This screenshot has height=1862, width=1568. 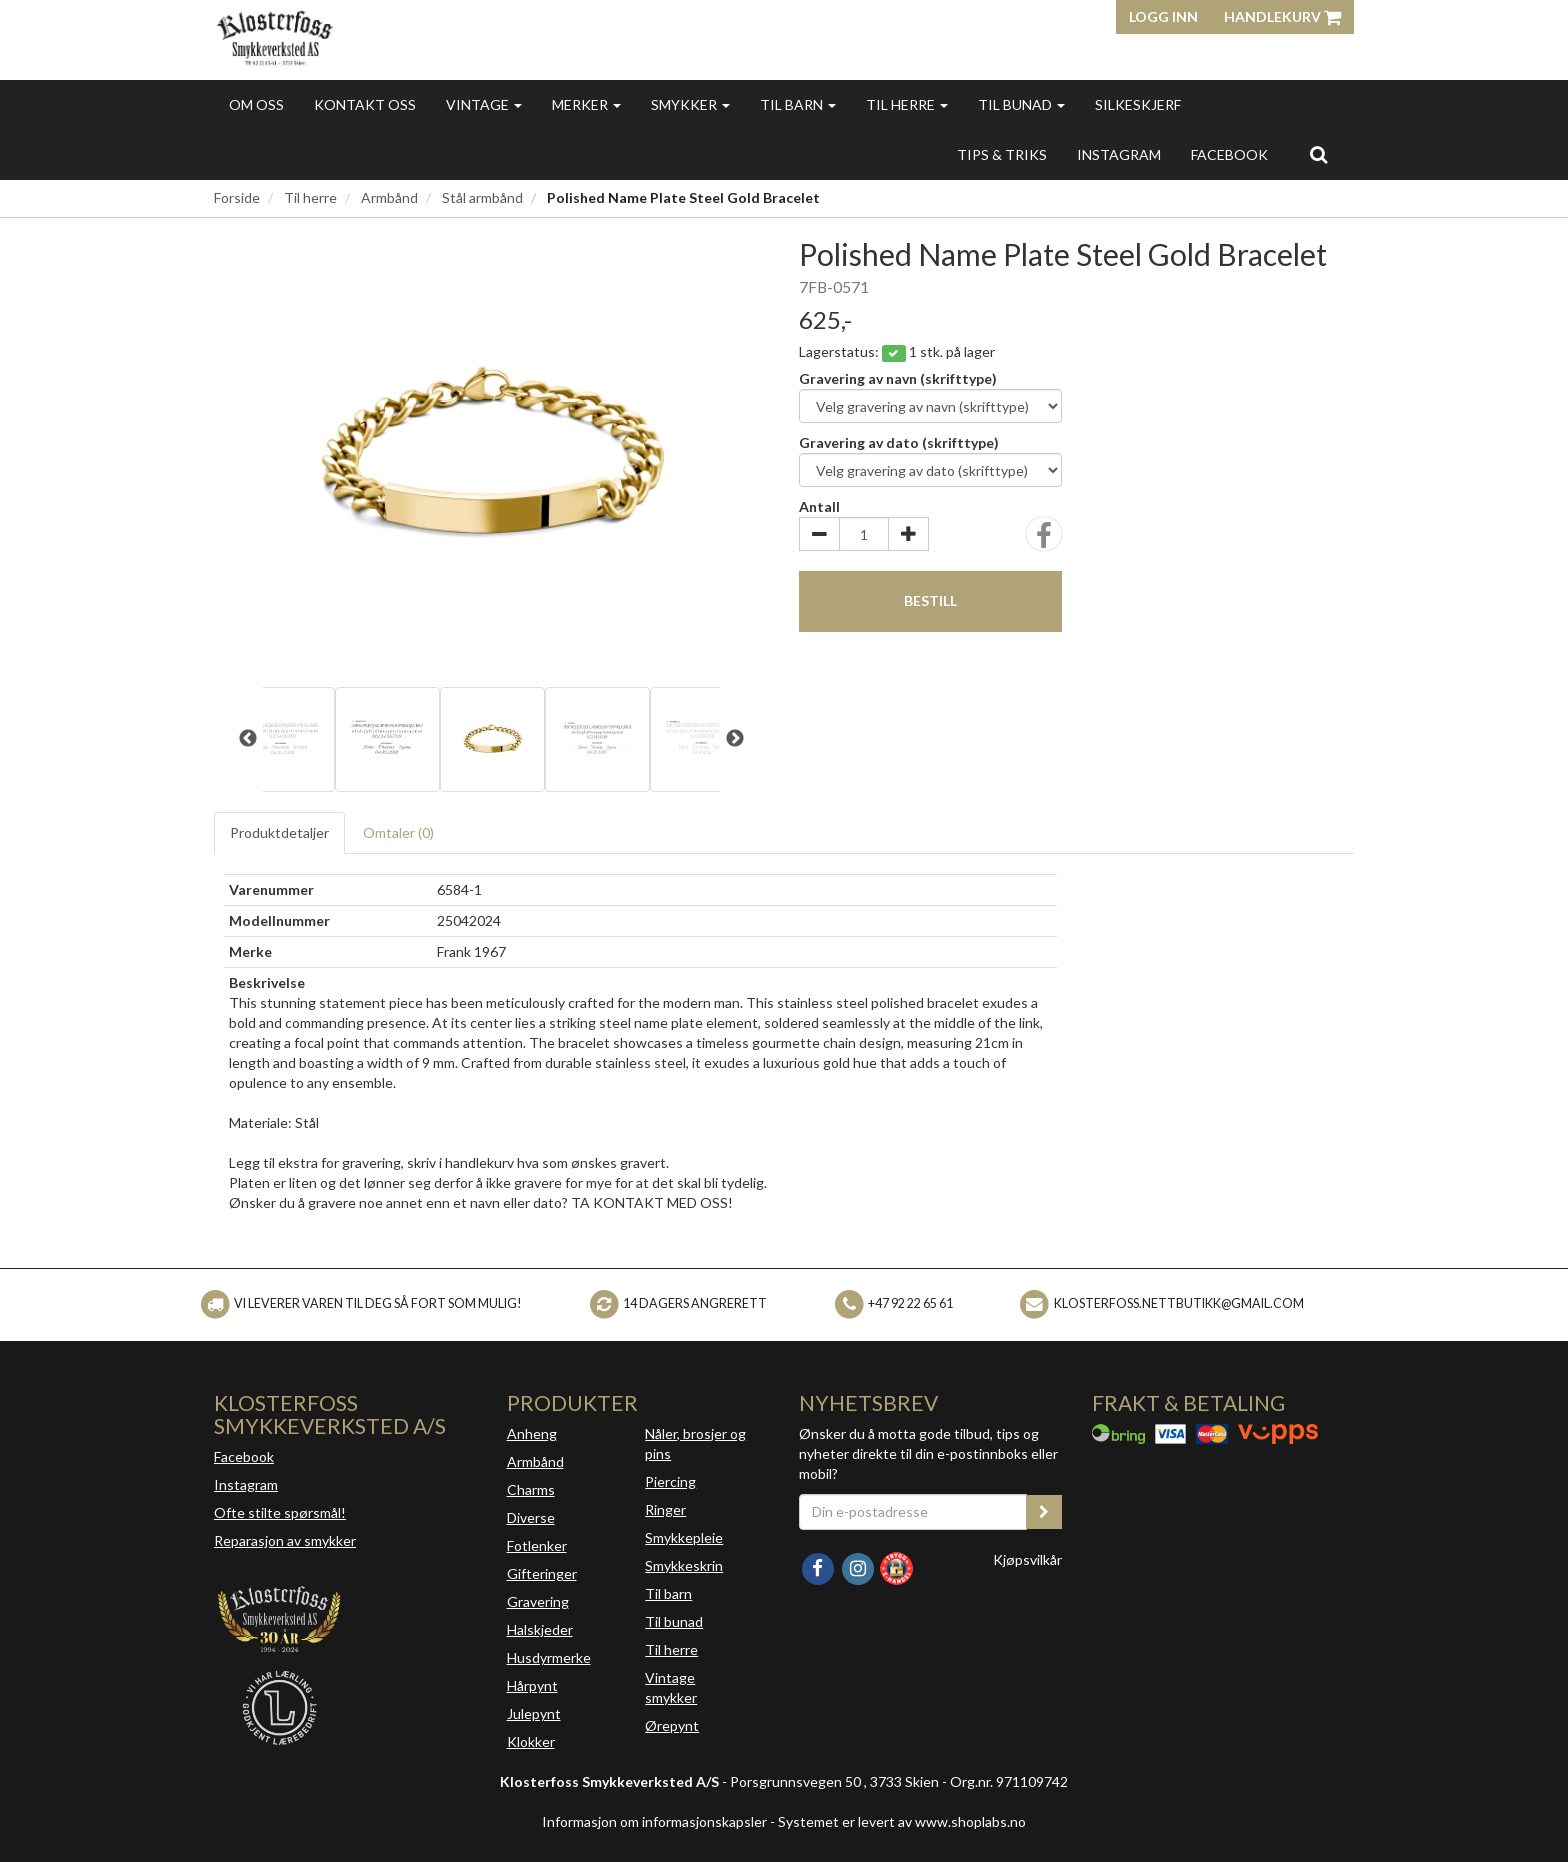 I want to click on Armbånd, so click(x=389, y=197).